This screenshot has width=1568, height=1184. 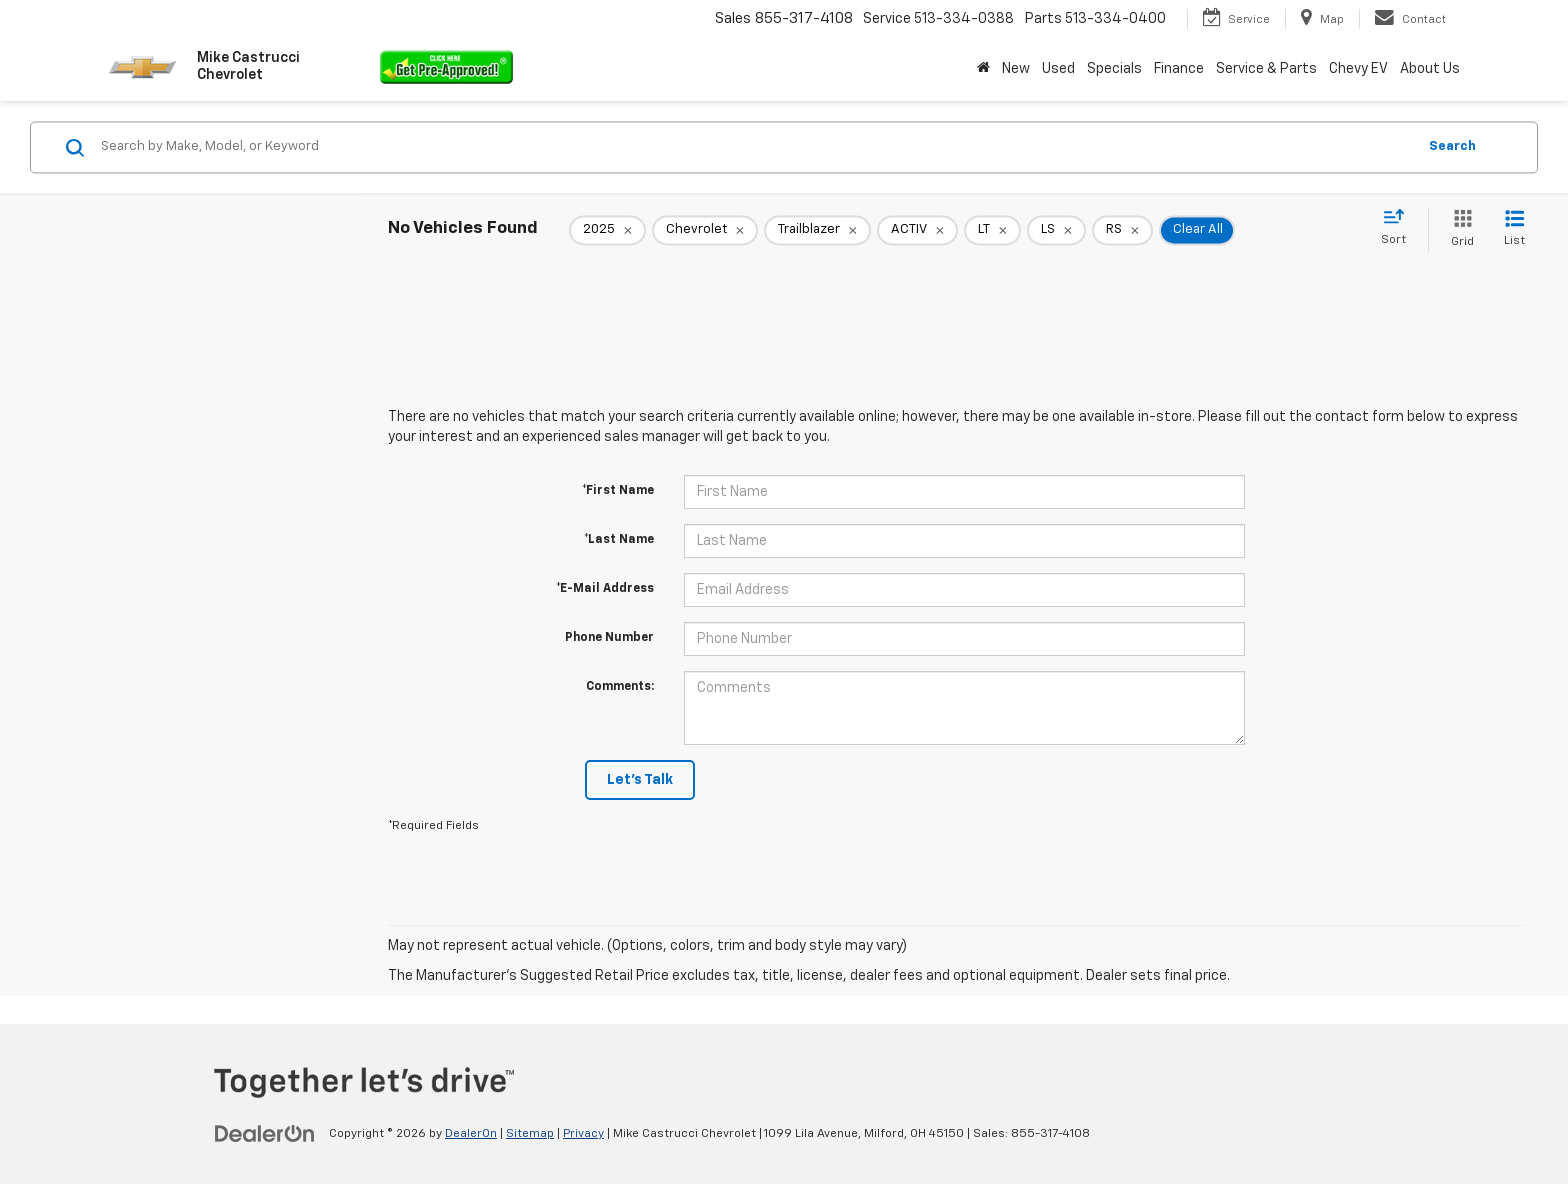 What do you see at coordinates (1266, 69) in the screenshot?
I see `Service & Parts [button]` at bounding box center [1266, 69].